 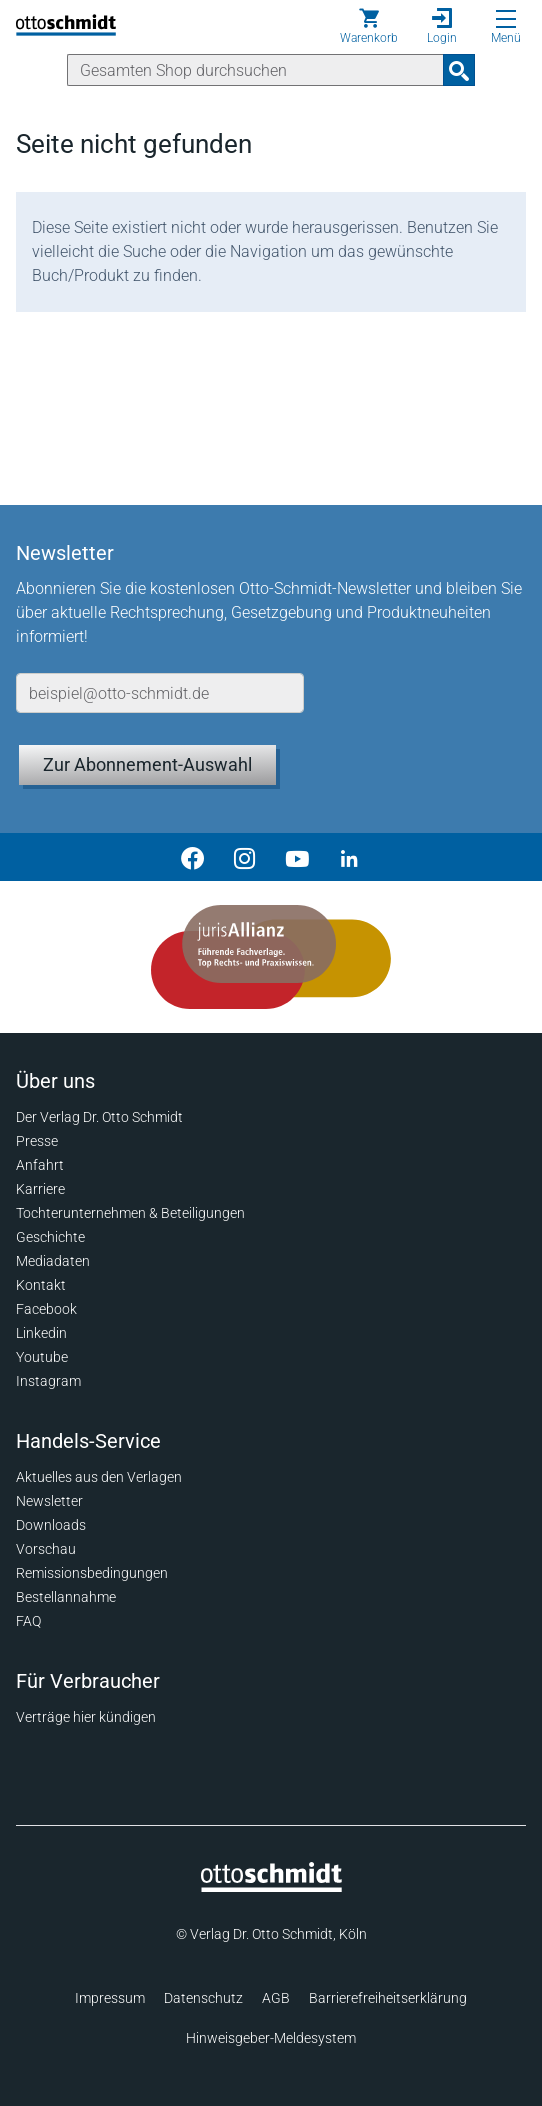 What do you see at coordinates (37, 1141) in the screenshot?
I see `Presse` at bounding box center [37, 1141].